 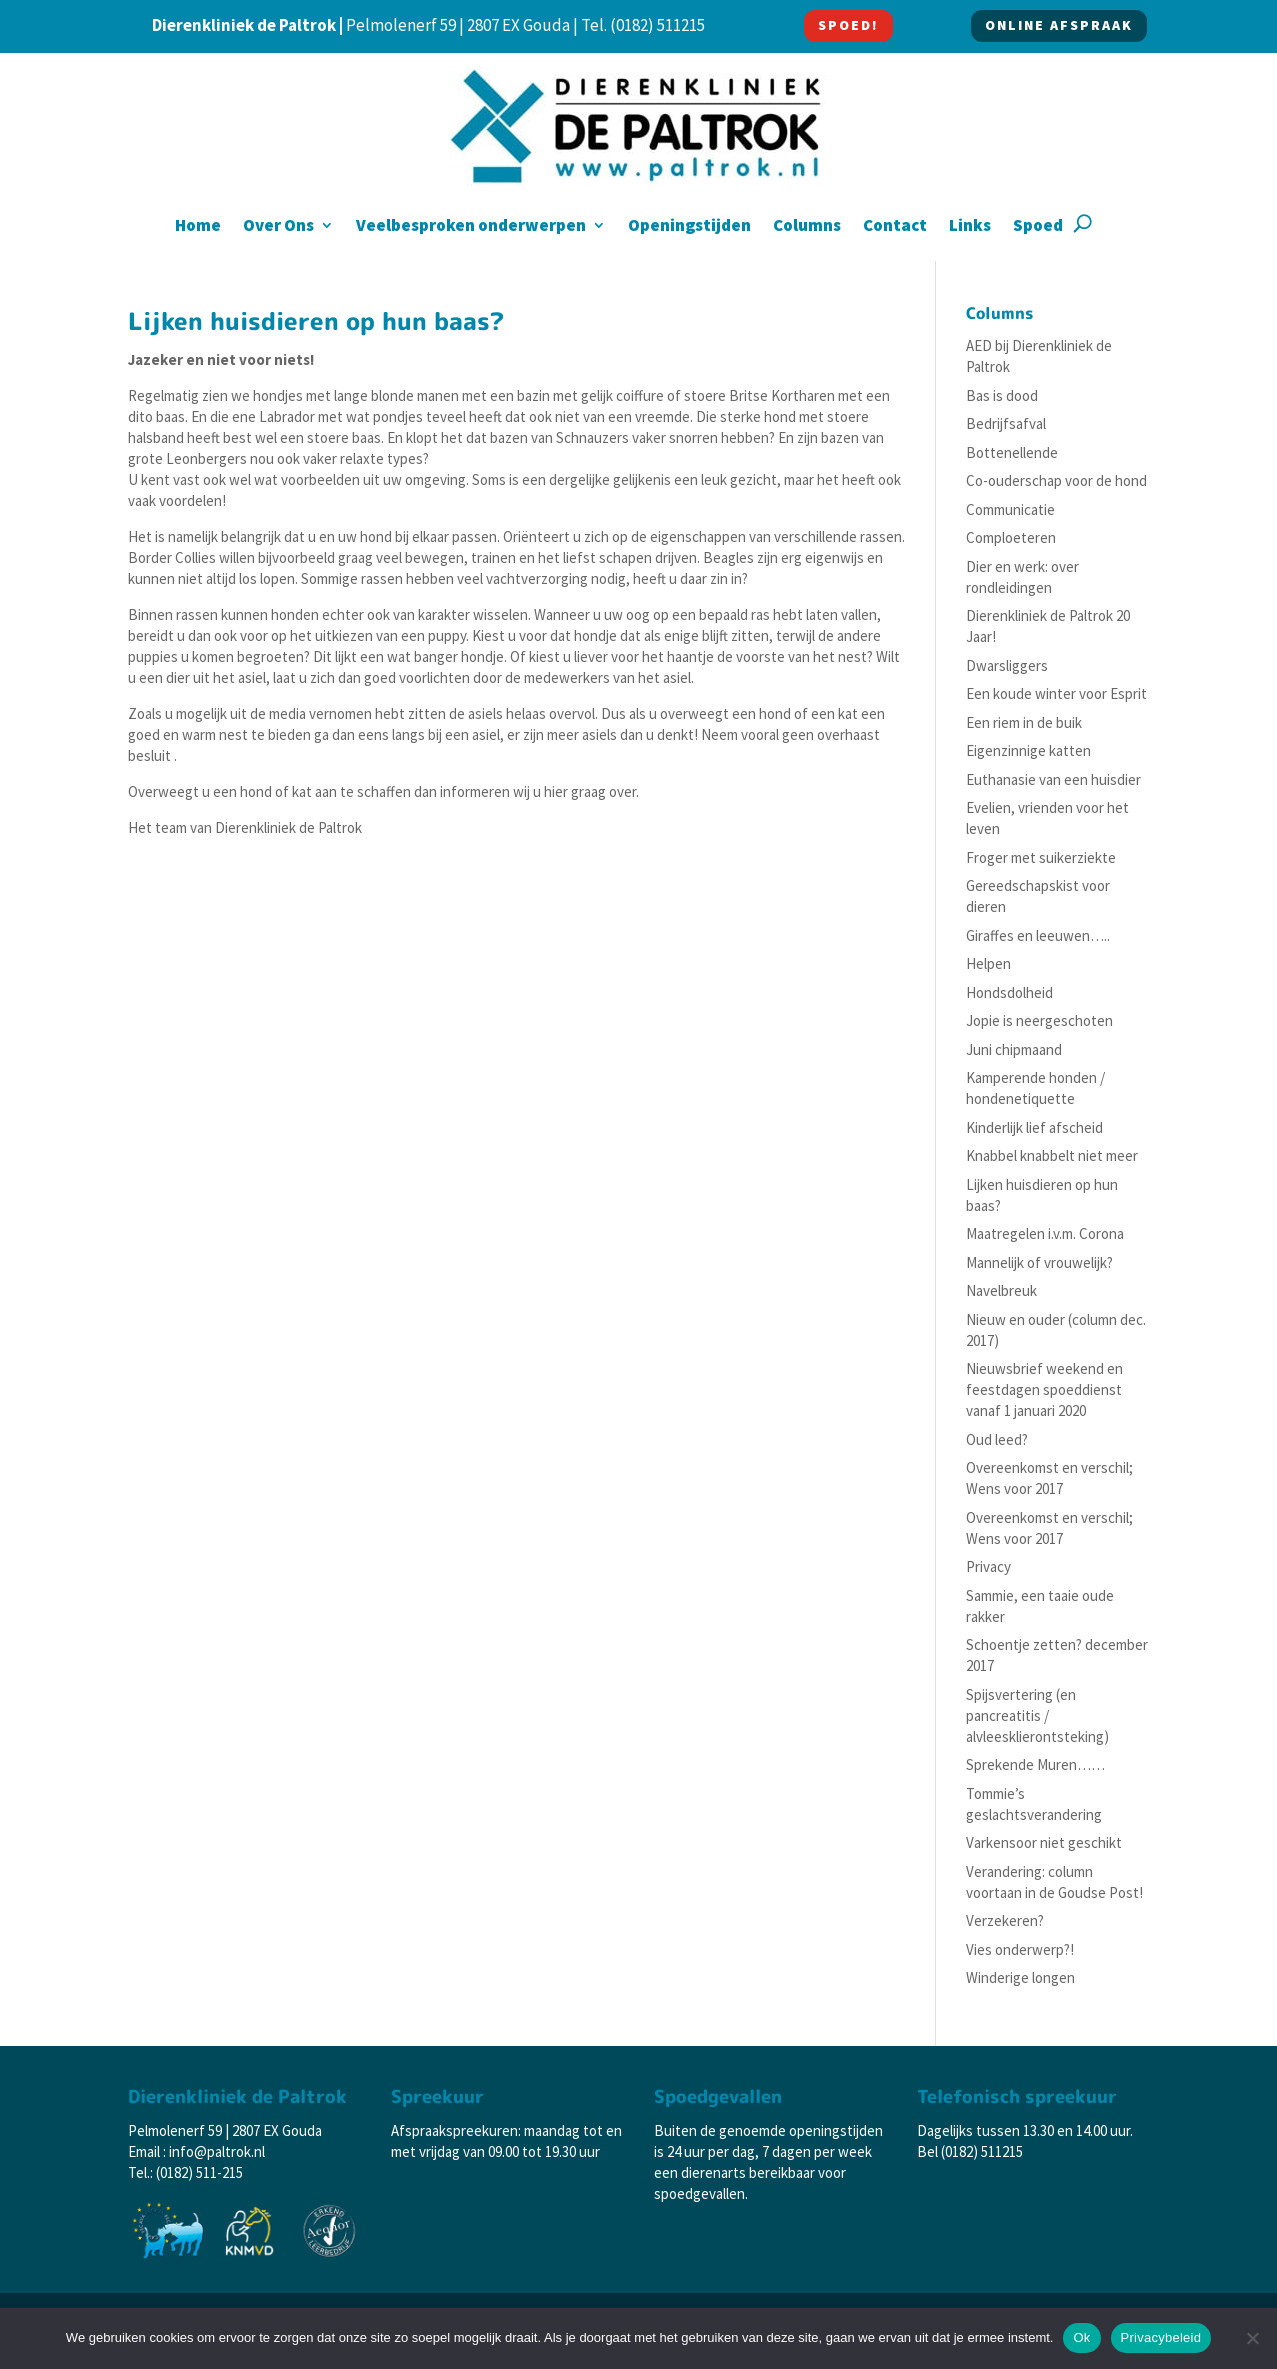 What do you see at coordinates (1081, 2337) in the screenshot?
I see `Ok` at bounding box center [1081, 2337].